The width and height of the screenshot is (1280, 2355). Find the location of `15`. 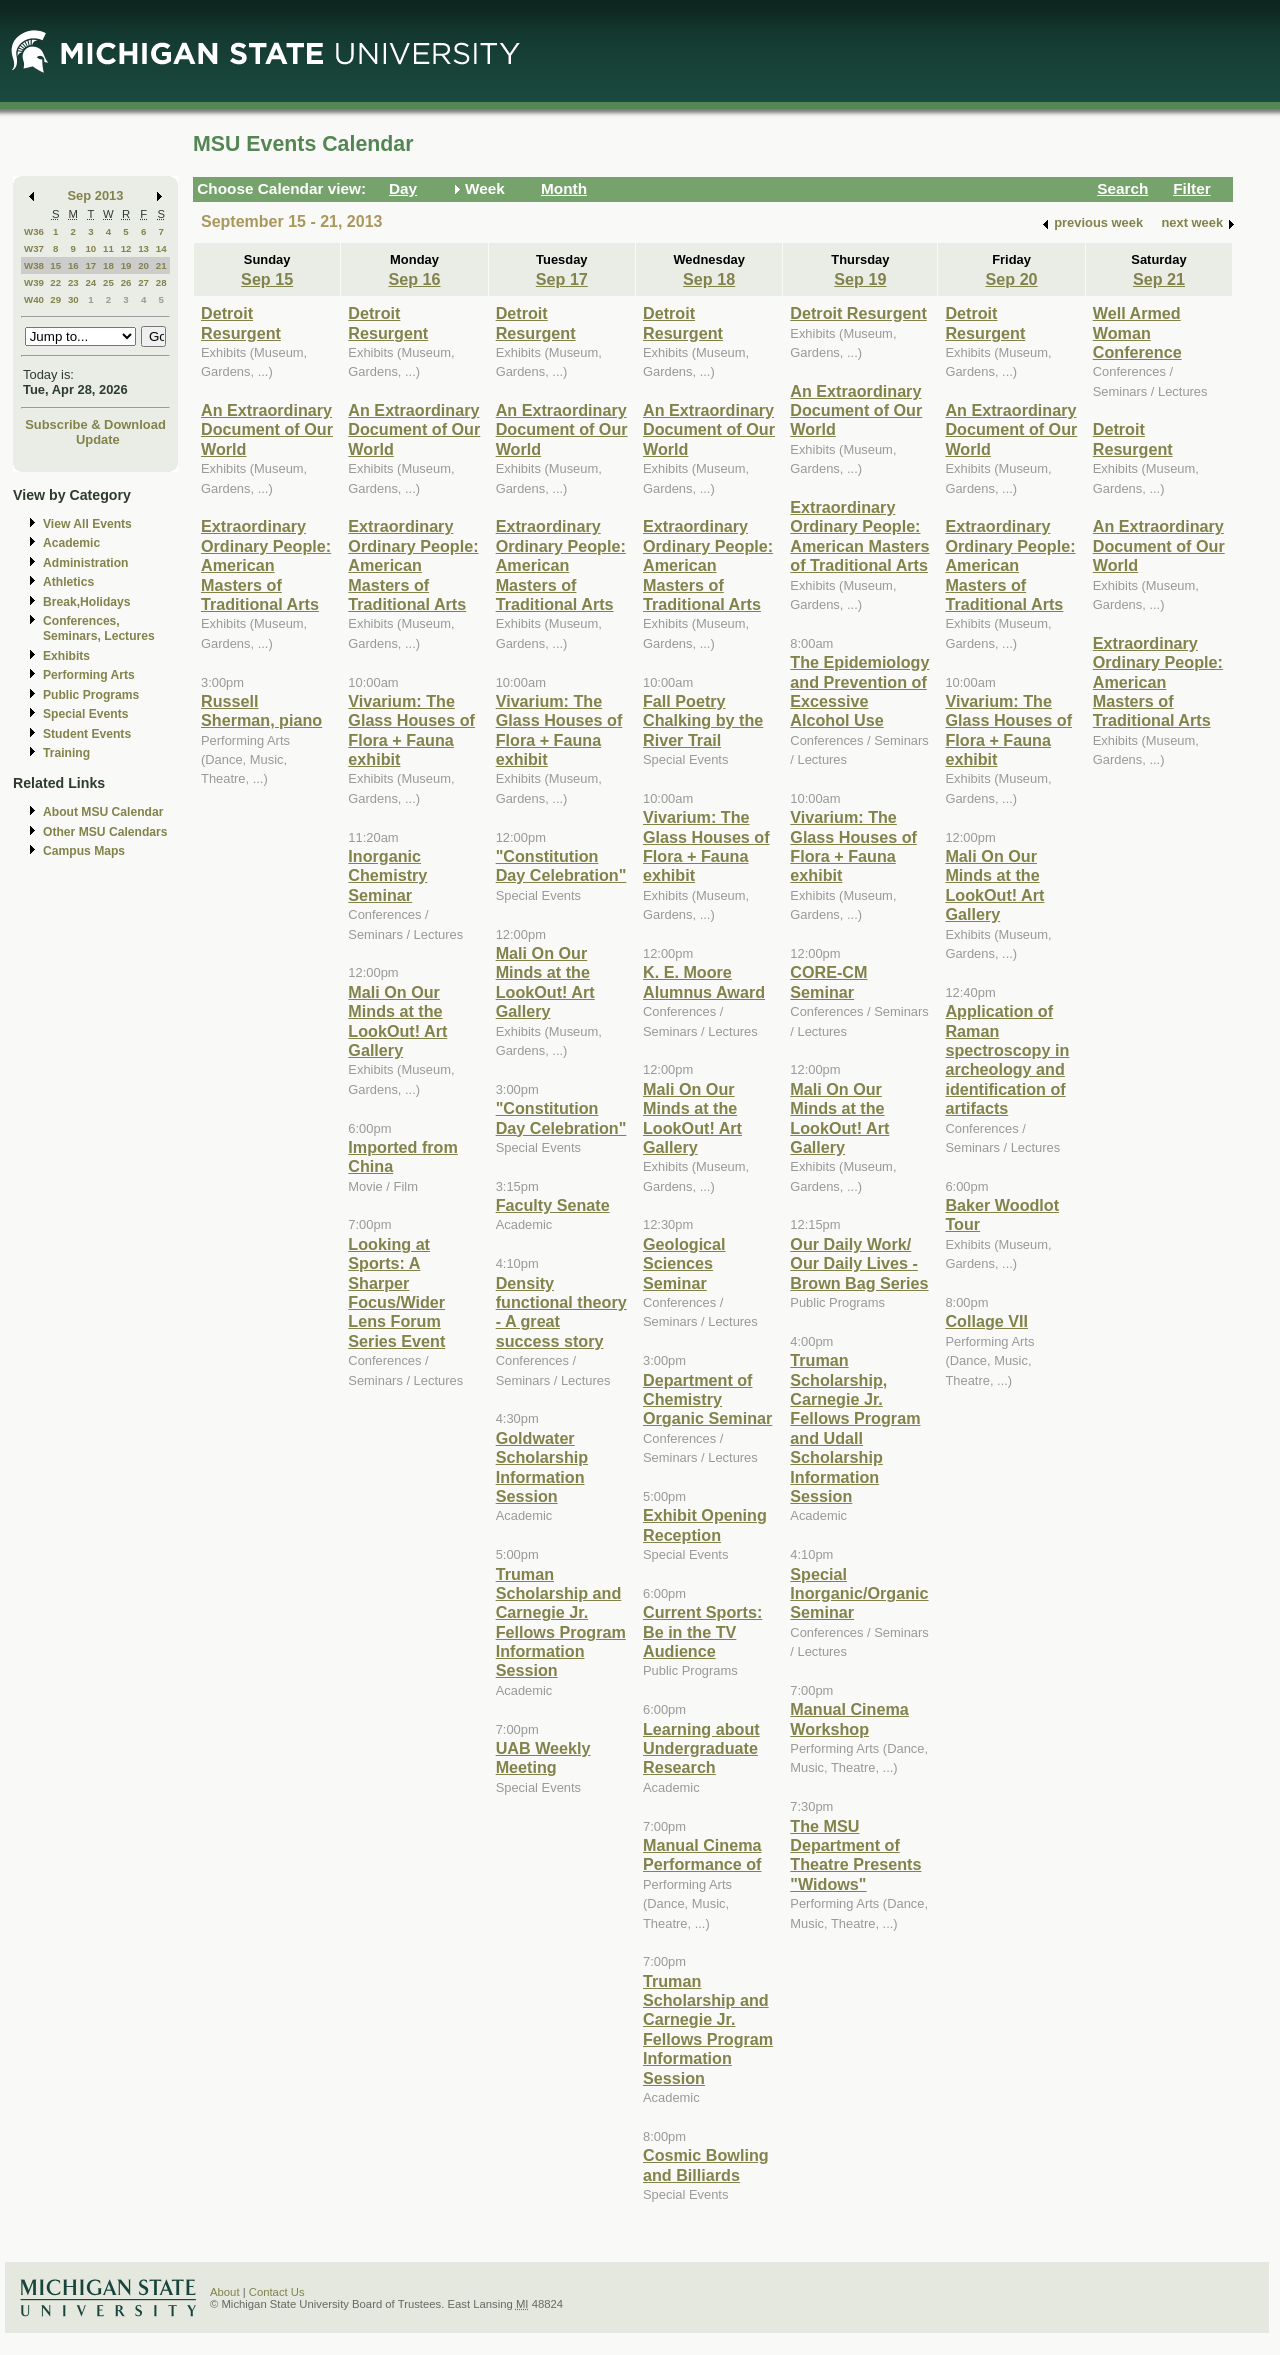

15 is located at coordinates (55, 265).